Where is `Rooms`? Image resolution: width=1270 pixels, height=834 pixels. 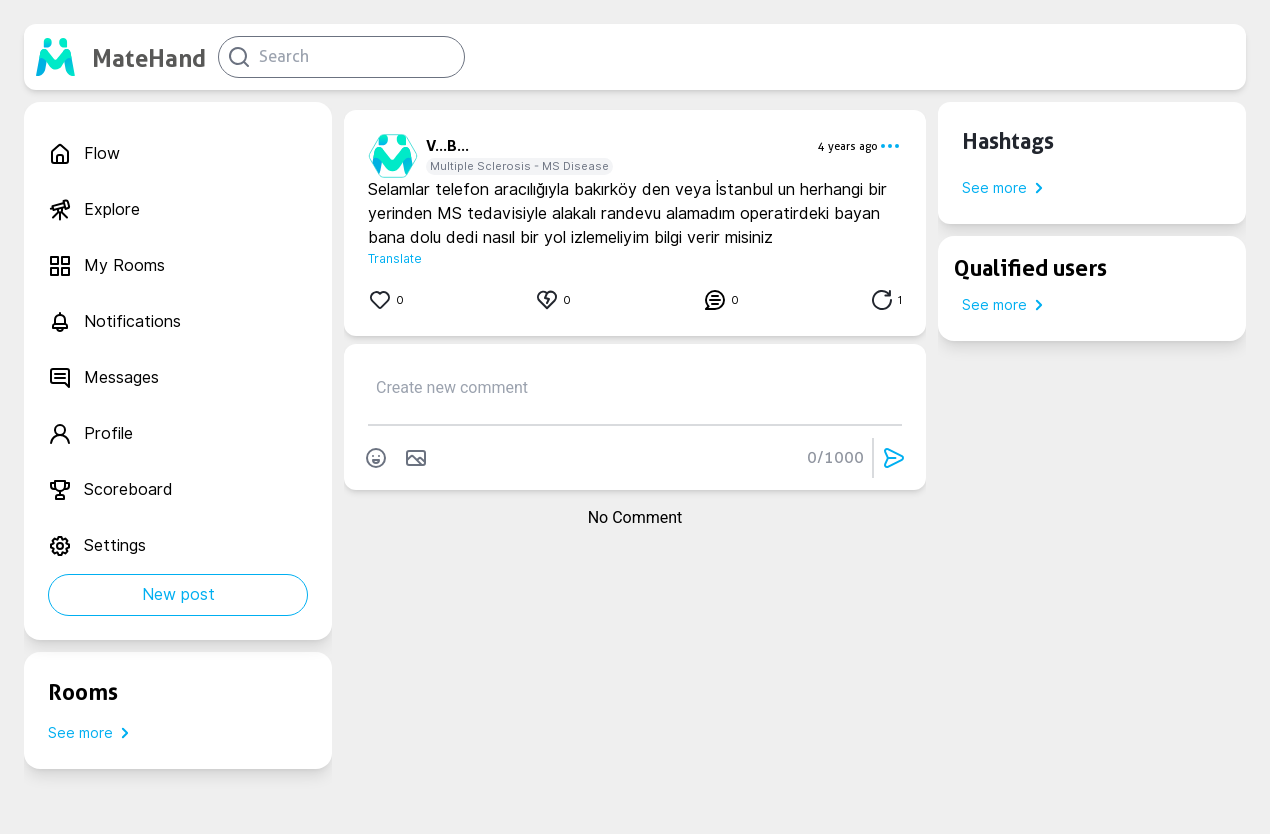 Rooms is located at coordinates (83, 692).